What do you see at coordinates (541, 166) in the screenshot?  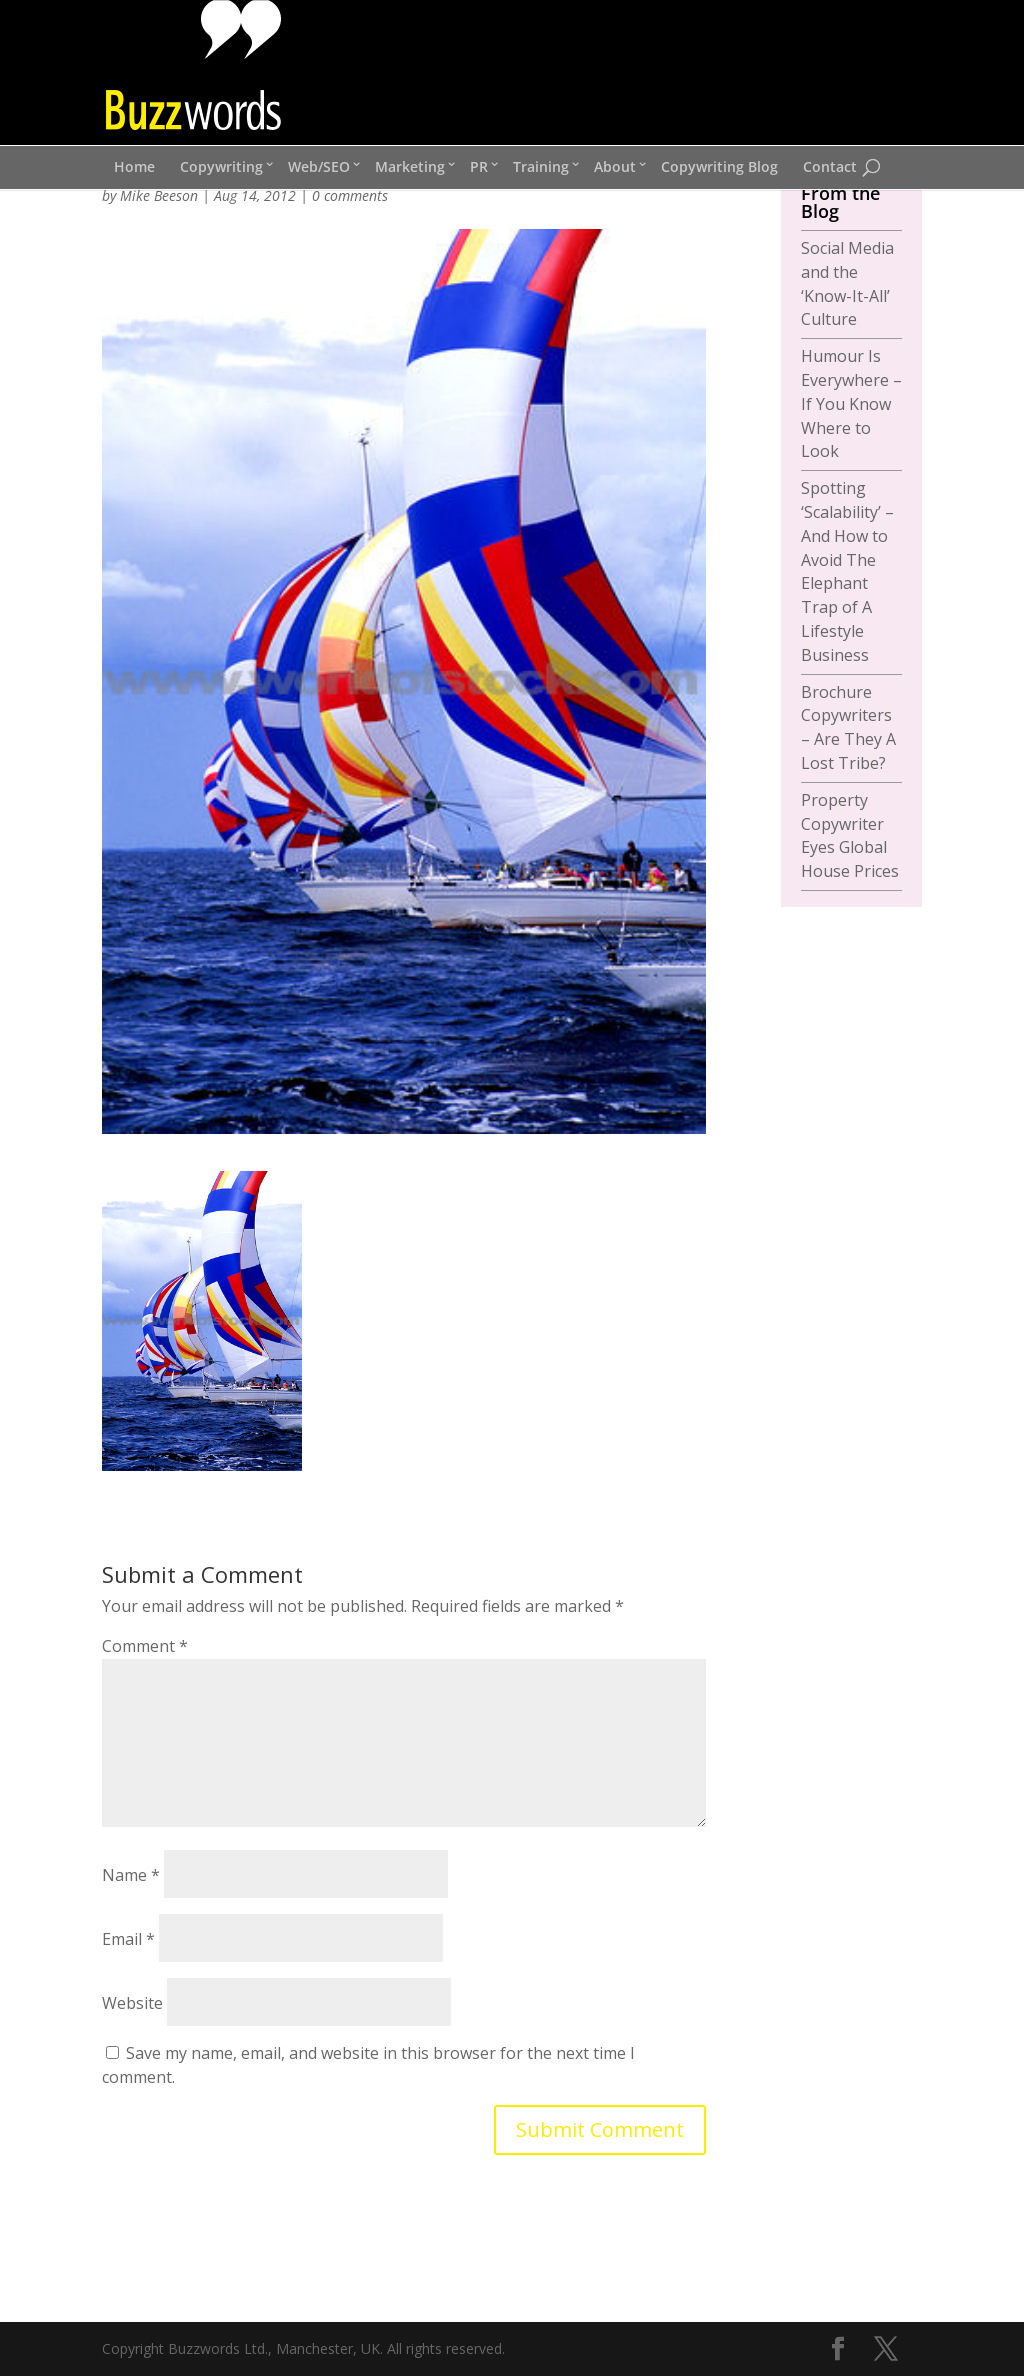 I see `Training` at bounding box center [541, 166].